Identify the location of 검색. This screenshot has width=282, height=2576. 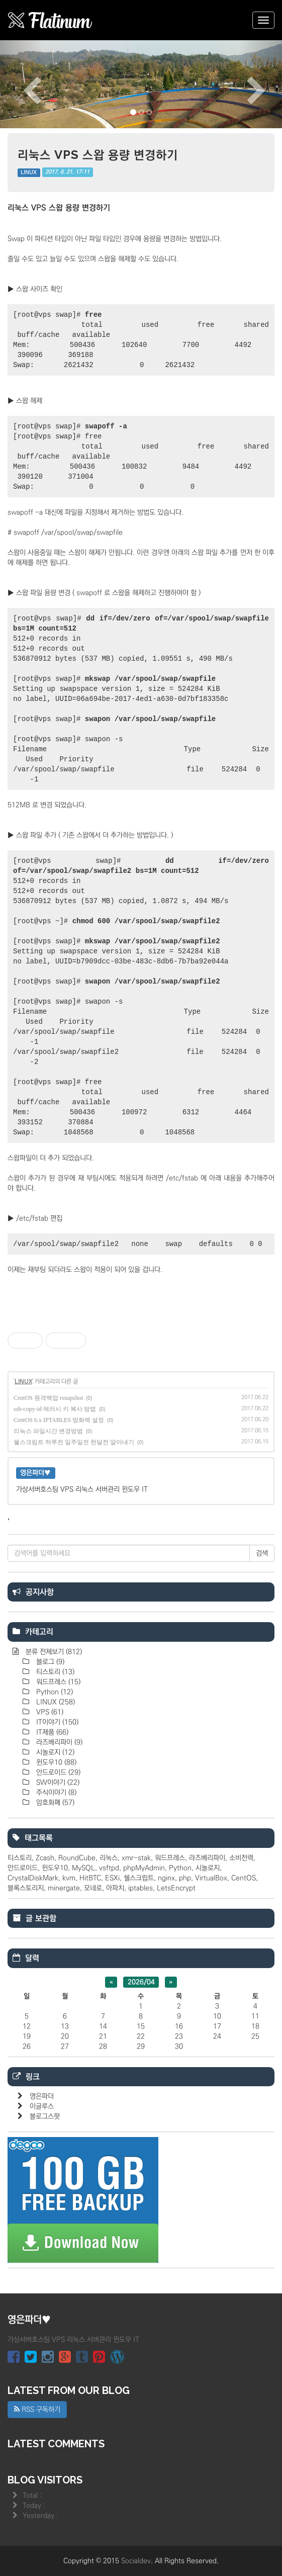
(262, 1553).